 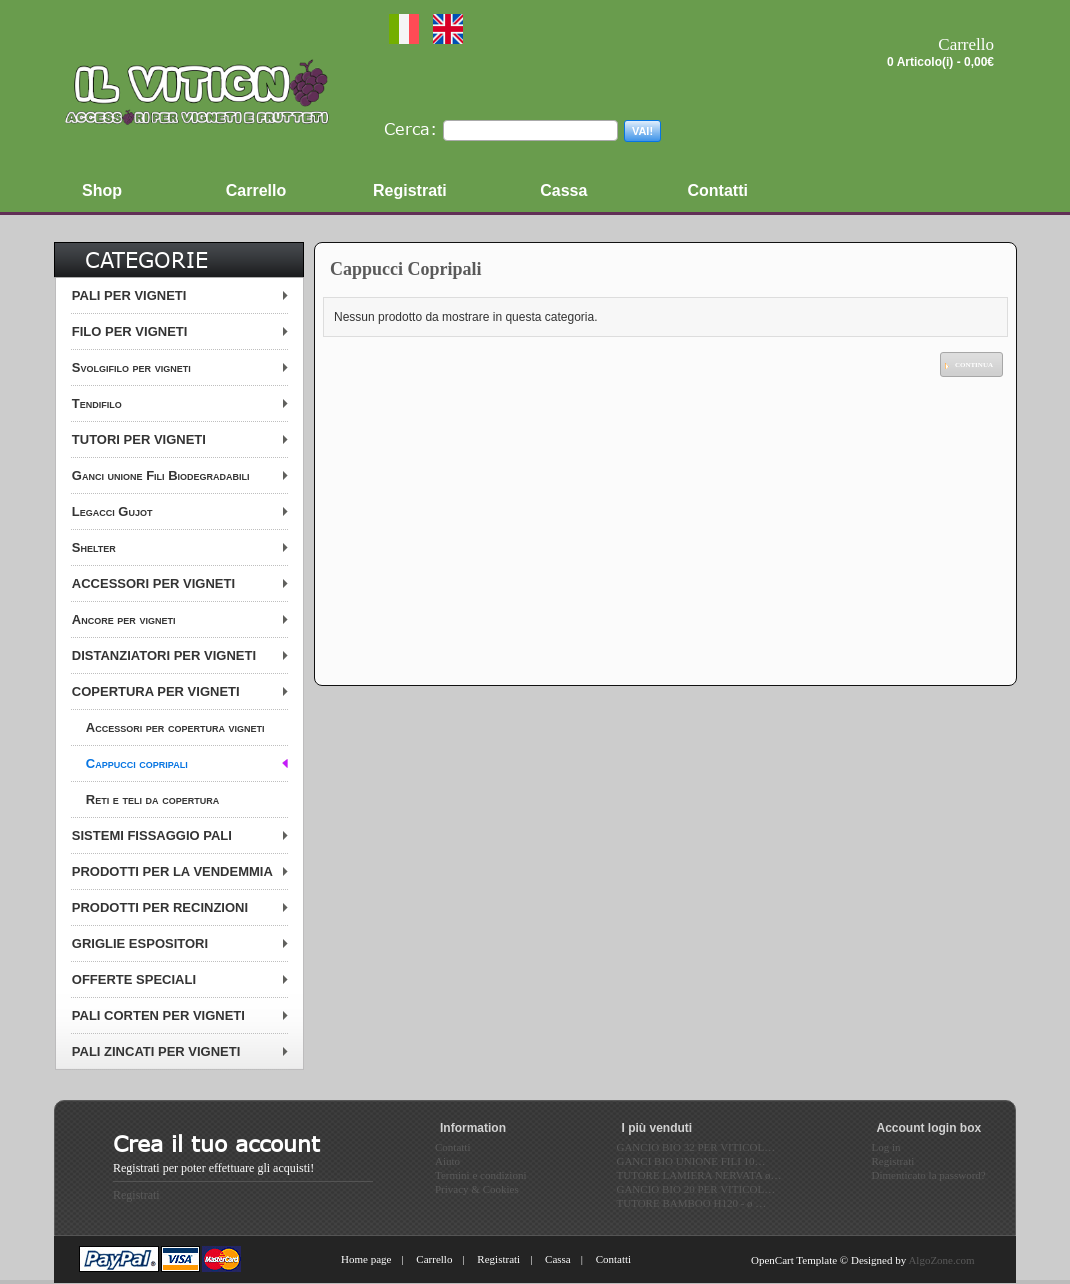 I want to click on Carrello, so click(x=434, y=1259).